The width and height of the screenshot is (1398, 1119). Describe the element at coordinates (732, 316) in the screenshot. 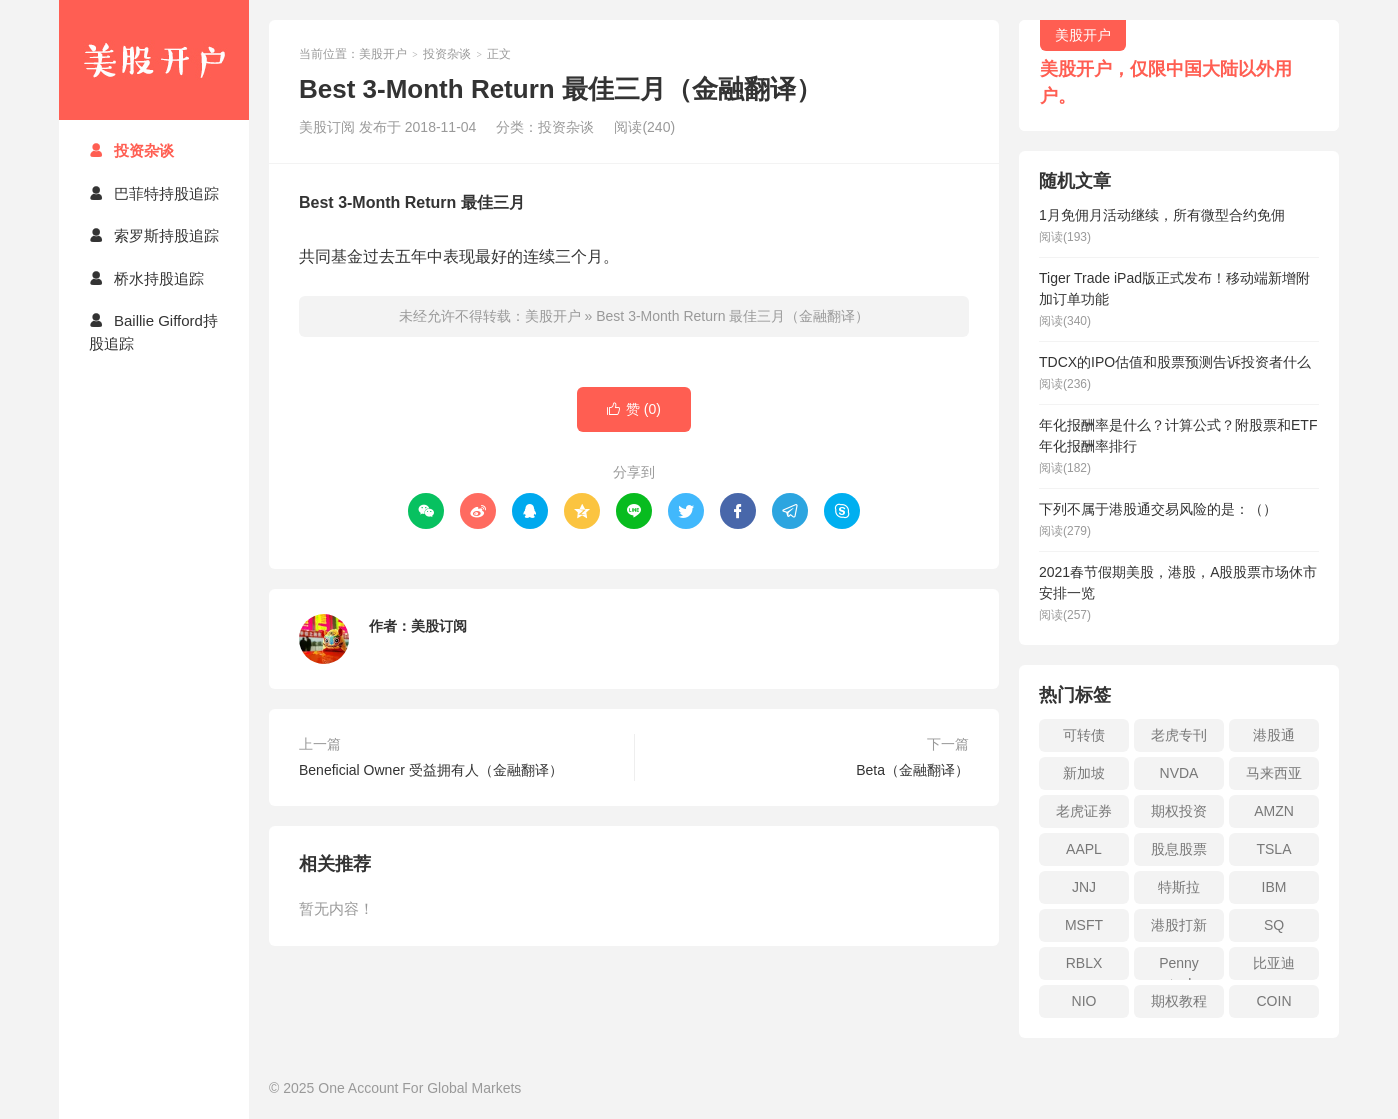

I see `Best 3-Month Return 最佳三月（金融翻译）` at that location.